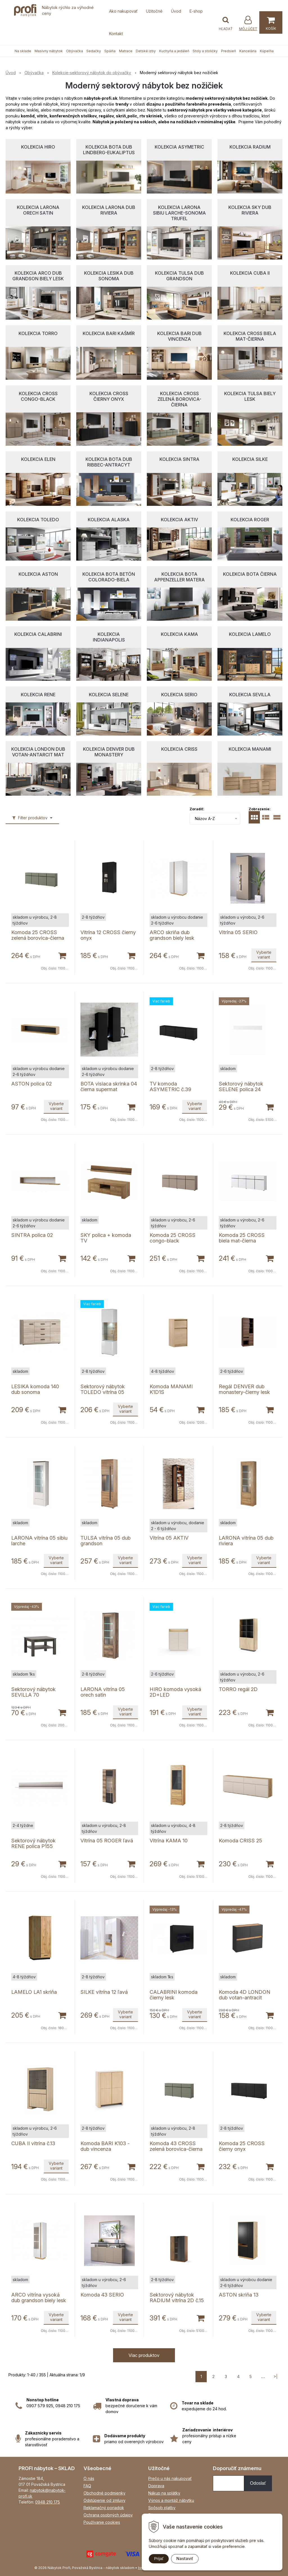 This screenshot has width=288, height=2576. I want to click on Regál DENVER dub monastery-čierny lesk, so click(244, 1389).